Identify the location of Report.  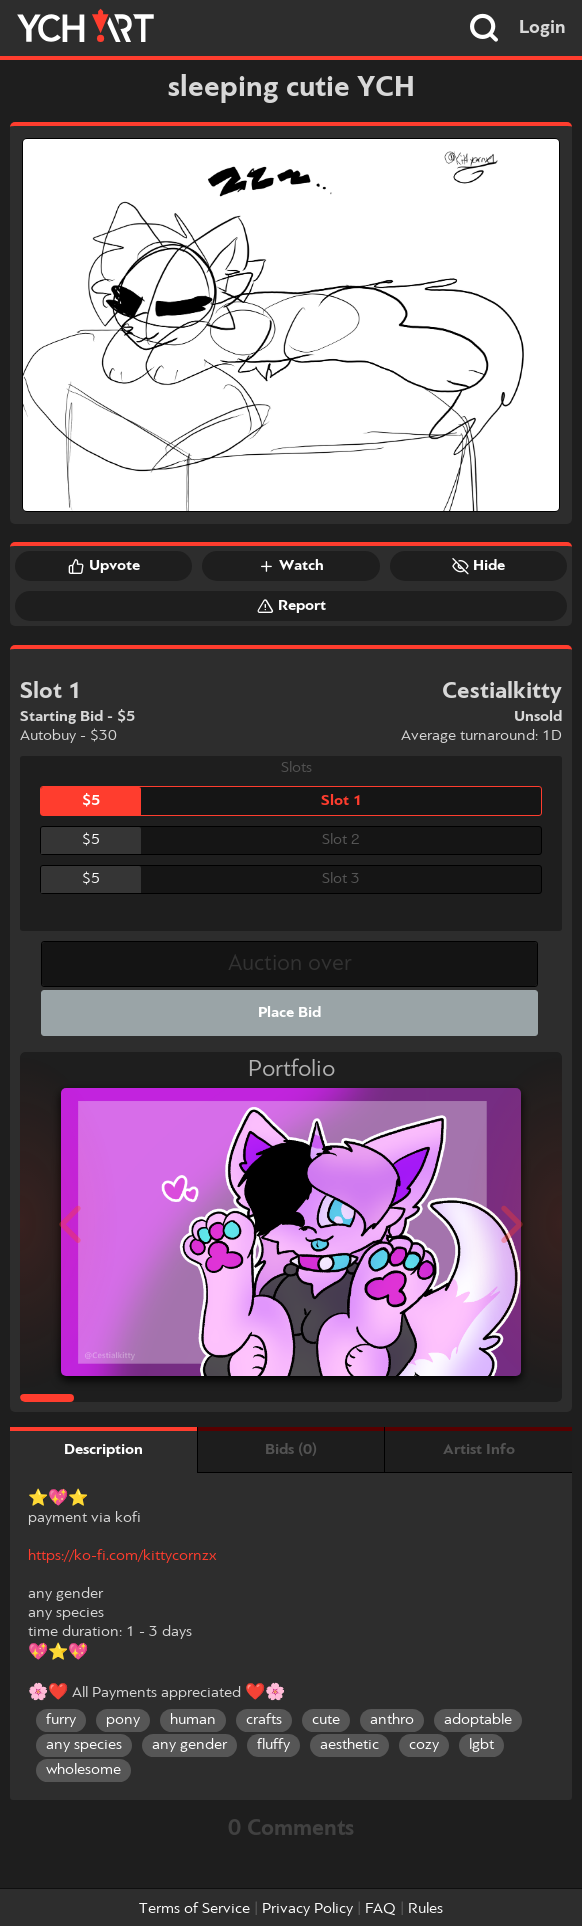
(291, 606).